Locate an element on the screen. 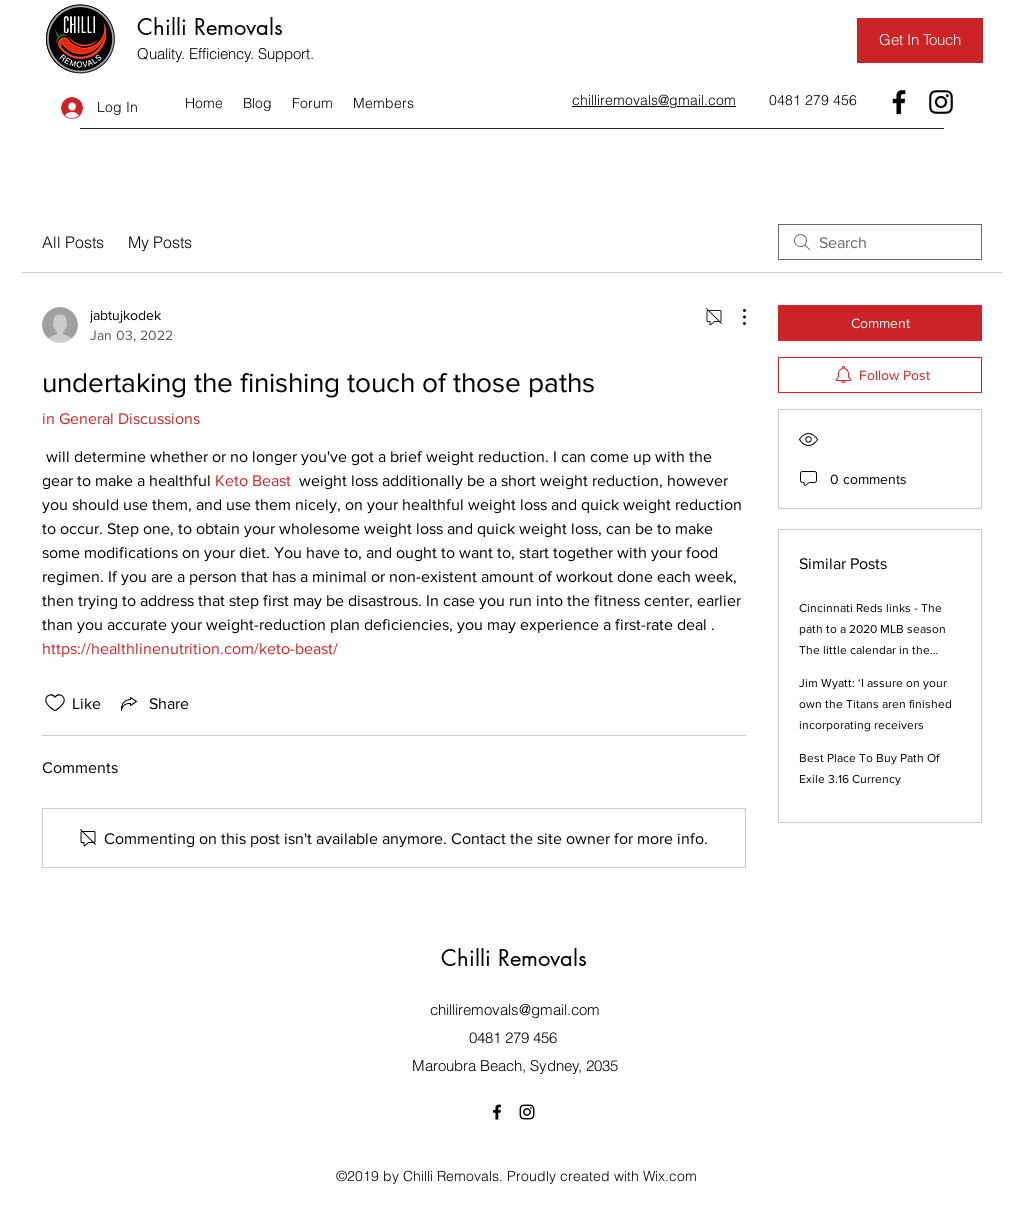 This screenshot has height=1222, width=1024. All Posts is located at coordinates (73, 242).